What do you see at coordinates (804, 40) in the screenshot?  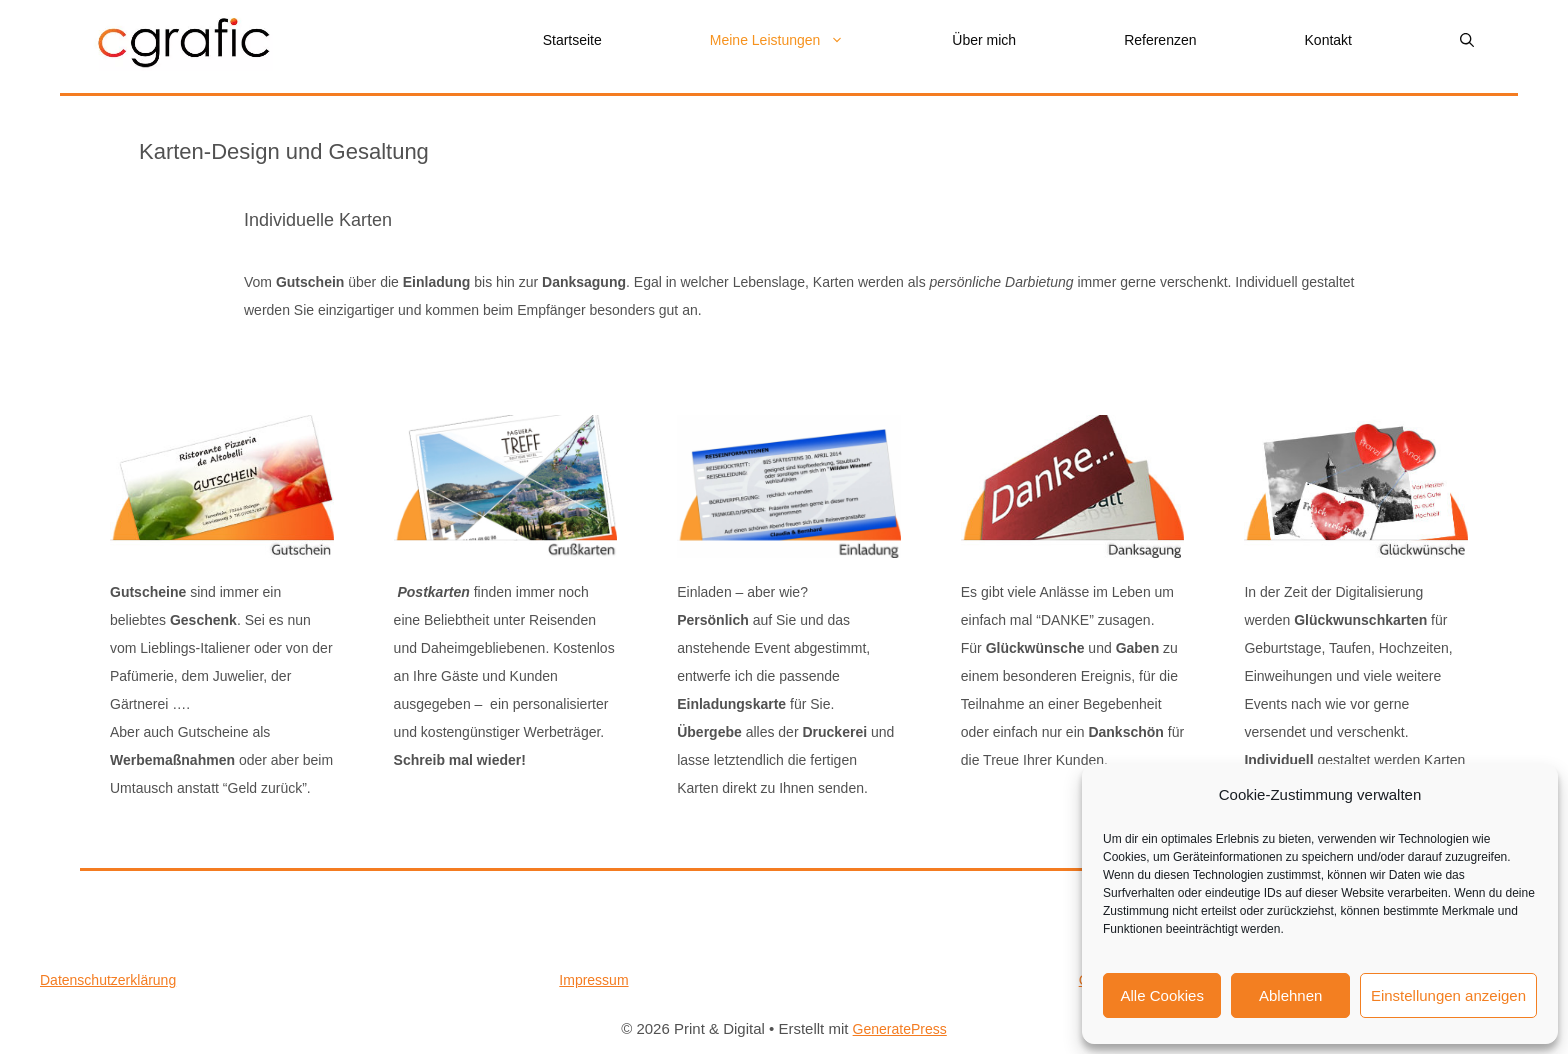 I see `Meine Leistungen` at bounding box center [804, 40].